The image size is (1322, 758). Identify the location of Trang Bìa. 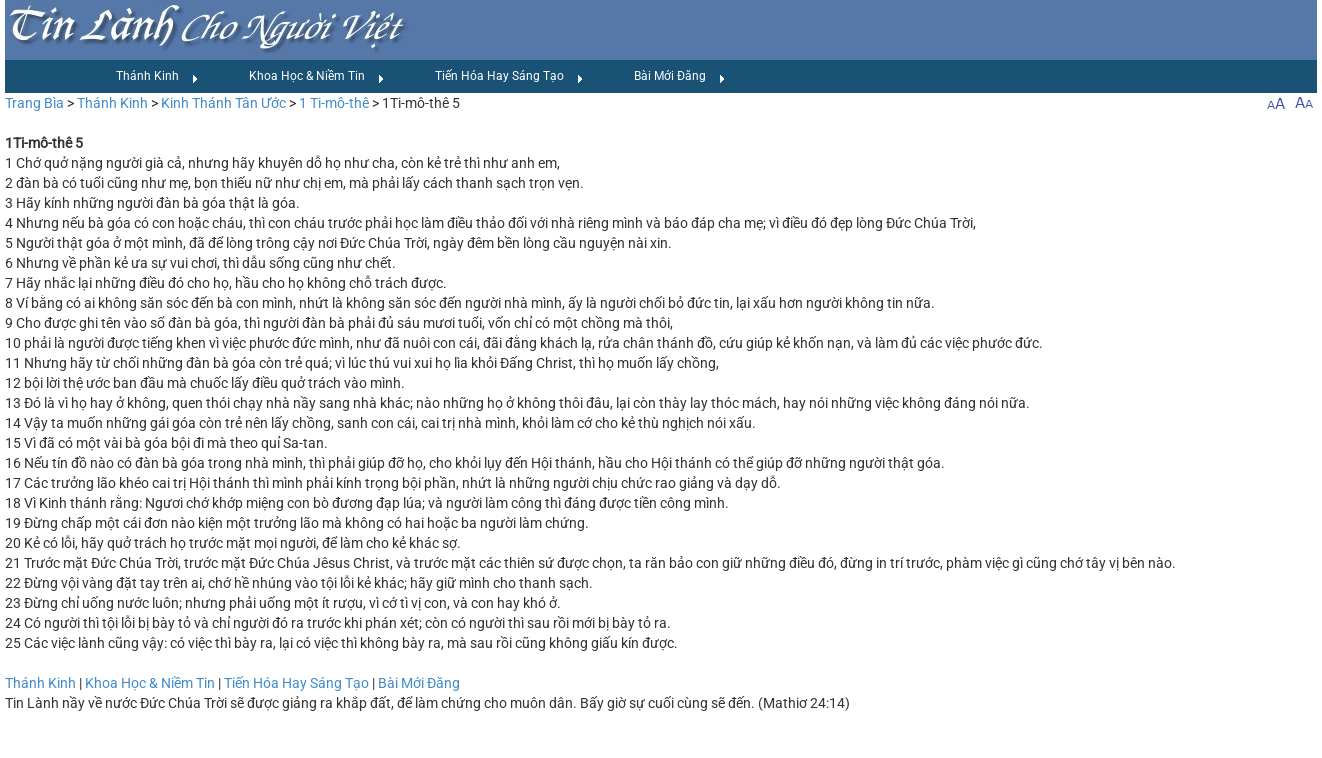
(34, 103).